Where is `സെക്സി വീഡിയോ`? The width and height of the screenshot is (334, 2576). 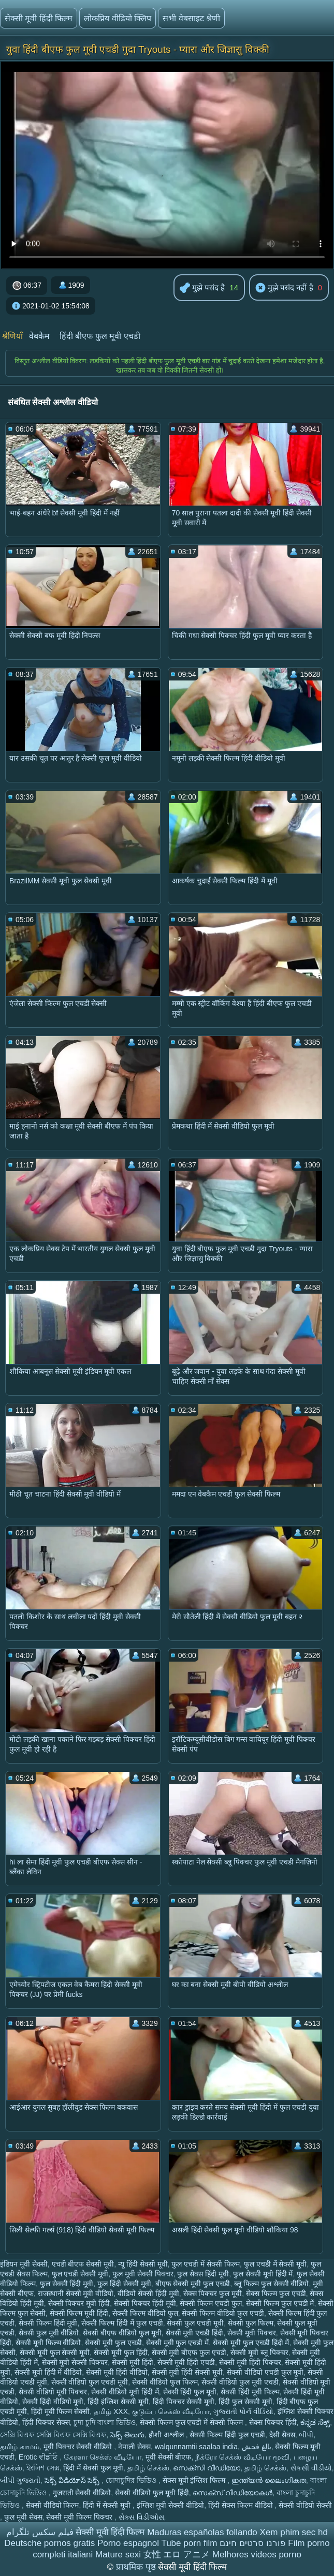
സെക്സി വീഡിയോ is located at coordinates (206, 2468).